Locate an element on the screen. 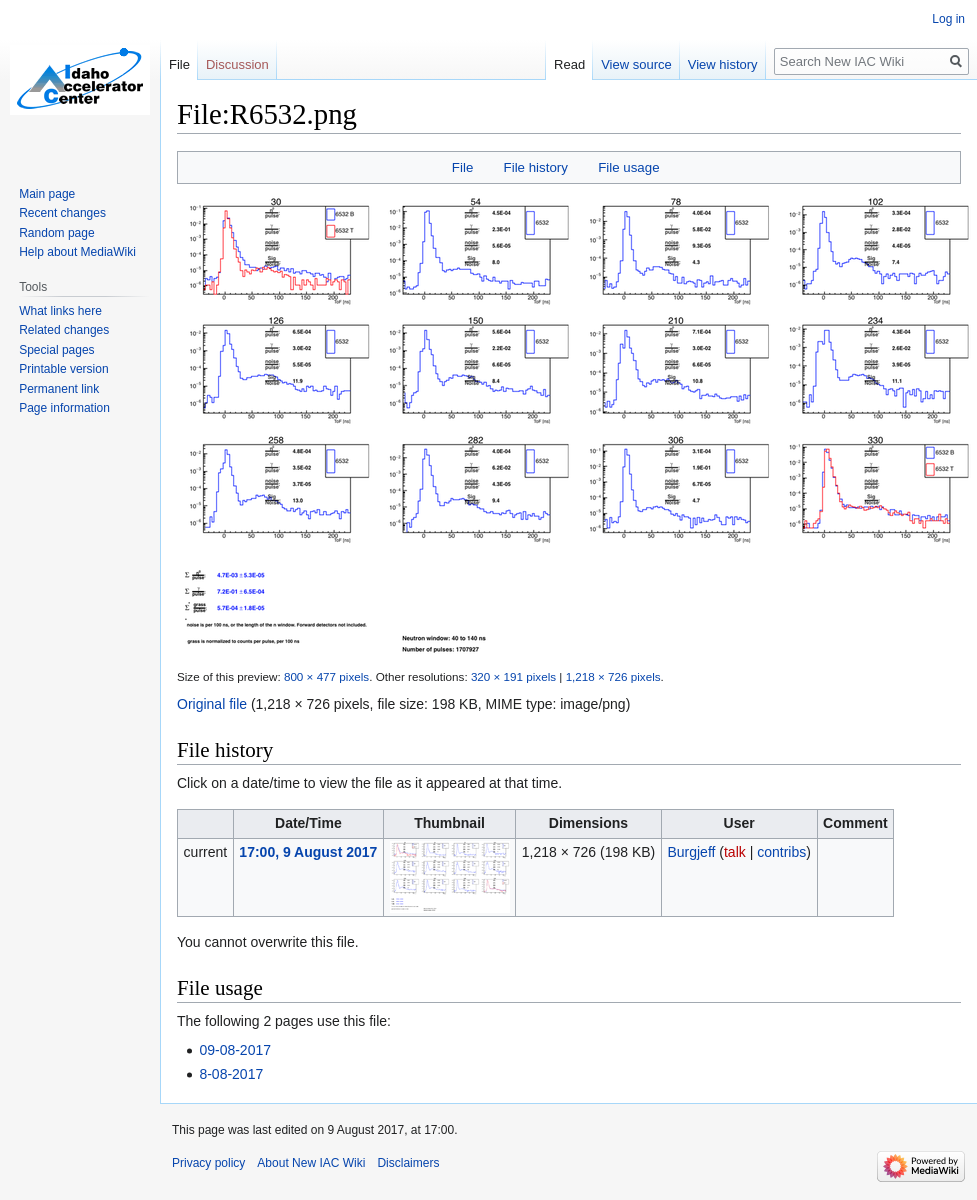 The width and height of the screenshot is (977, 1200). What links here is located at coordinates (60, 311).